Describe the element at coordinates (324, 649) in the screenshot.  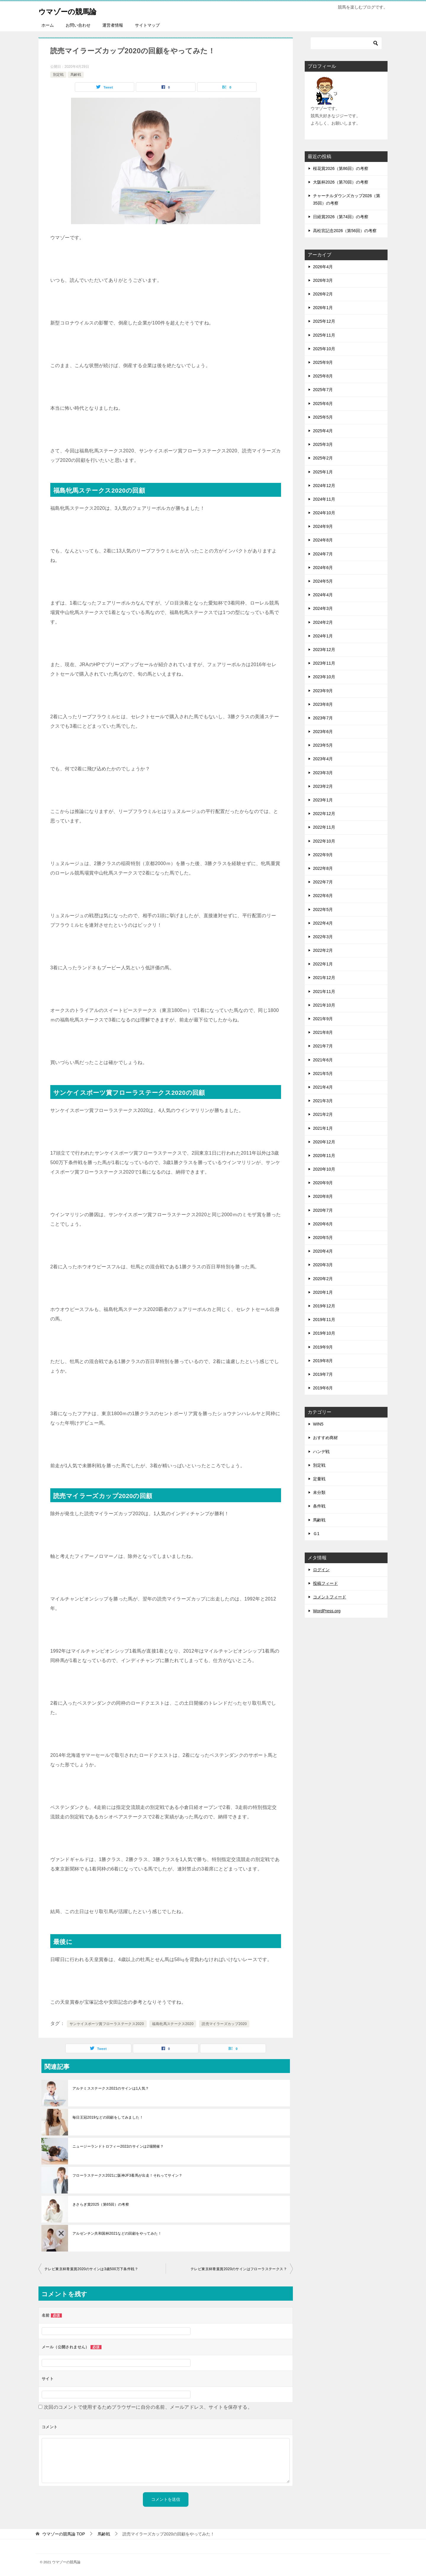
I see `2023年12月` at that location.